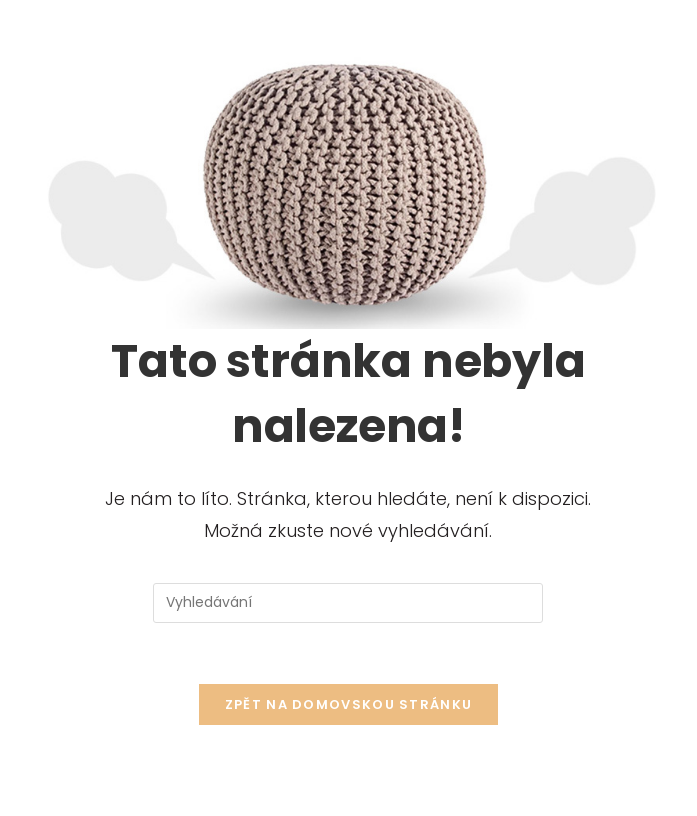  Describe the element at coordinates (349, 704) in the screenshot. I see `Zpět na domovskou stránku` at that location.